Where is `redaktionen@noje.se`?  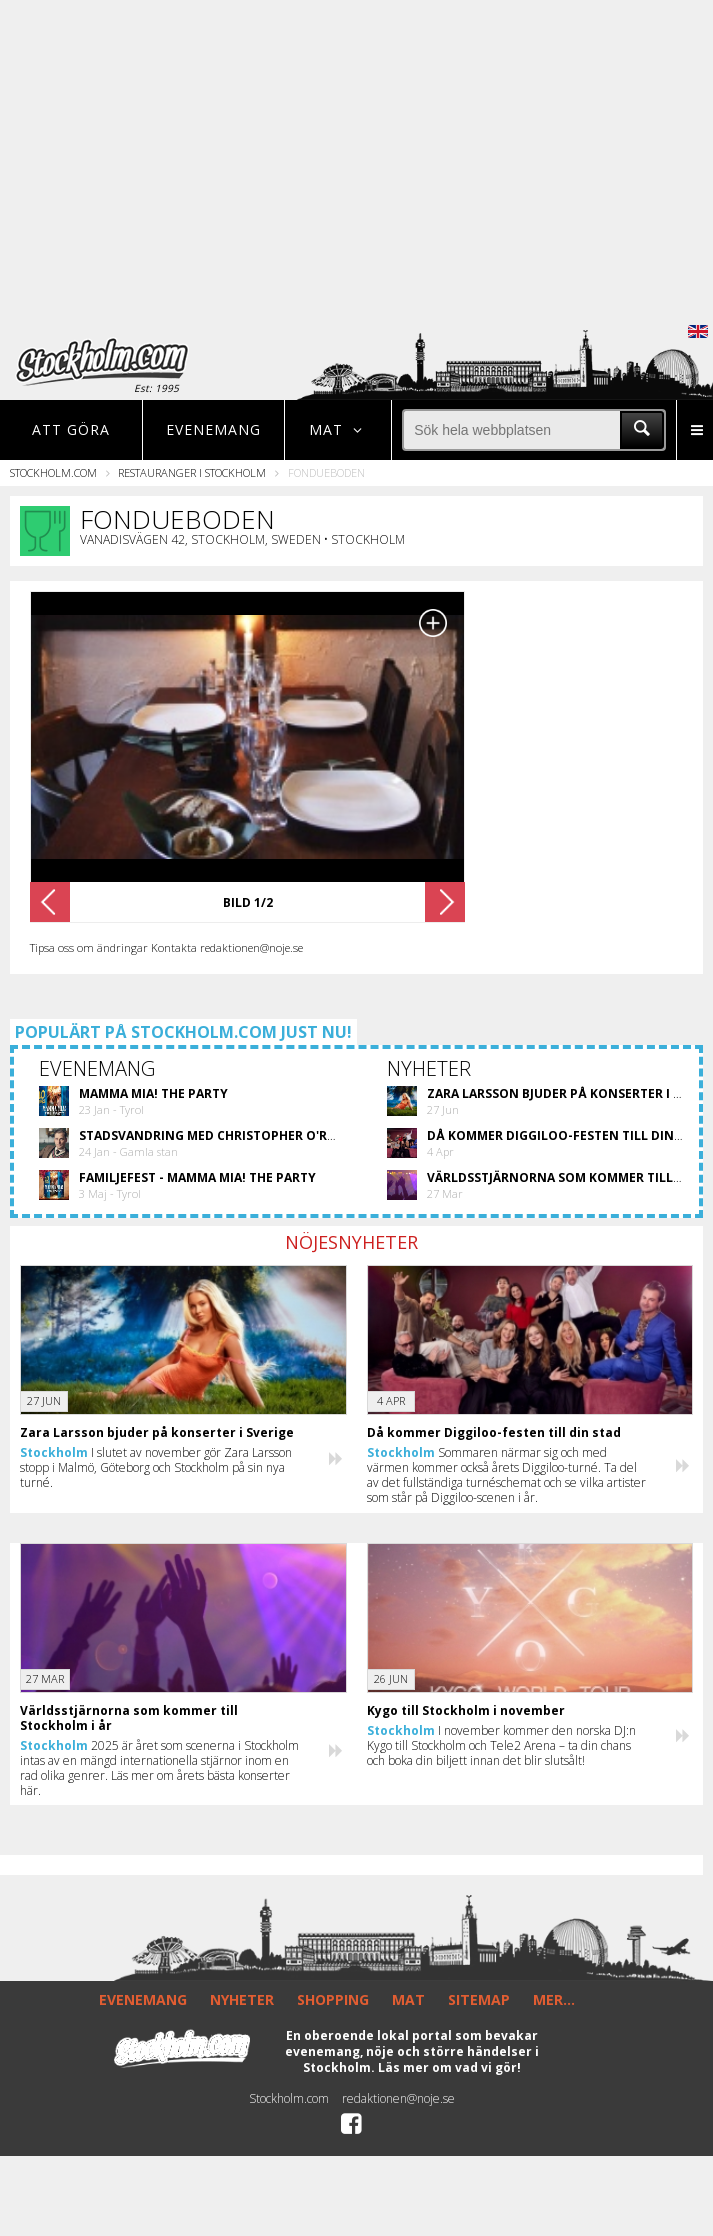 redaktionen@noje.se is located at coordinates (398, 2098).